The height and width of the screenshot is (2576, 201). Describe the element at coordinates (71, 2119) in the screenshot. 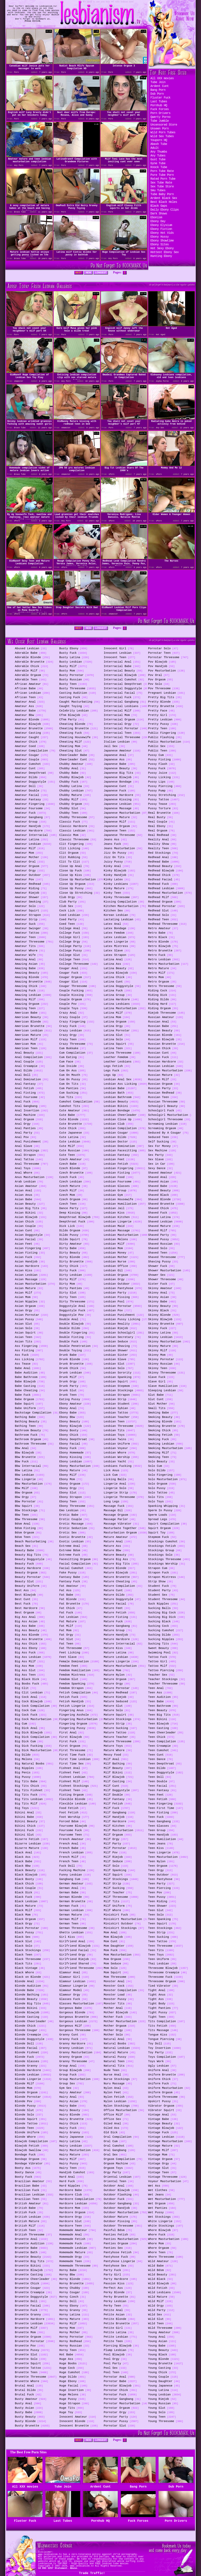

I see `Hairy Brunette` at that location.